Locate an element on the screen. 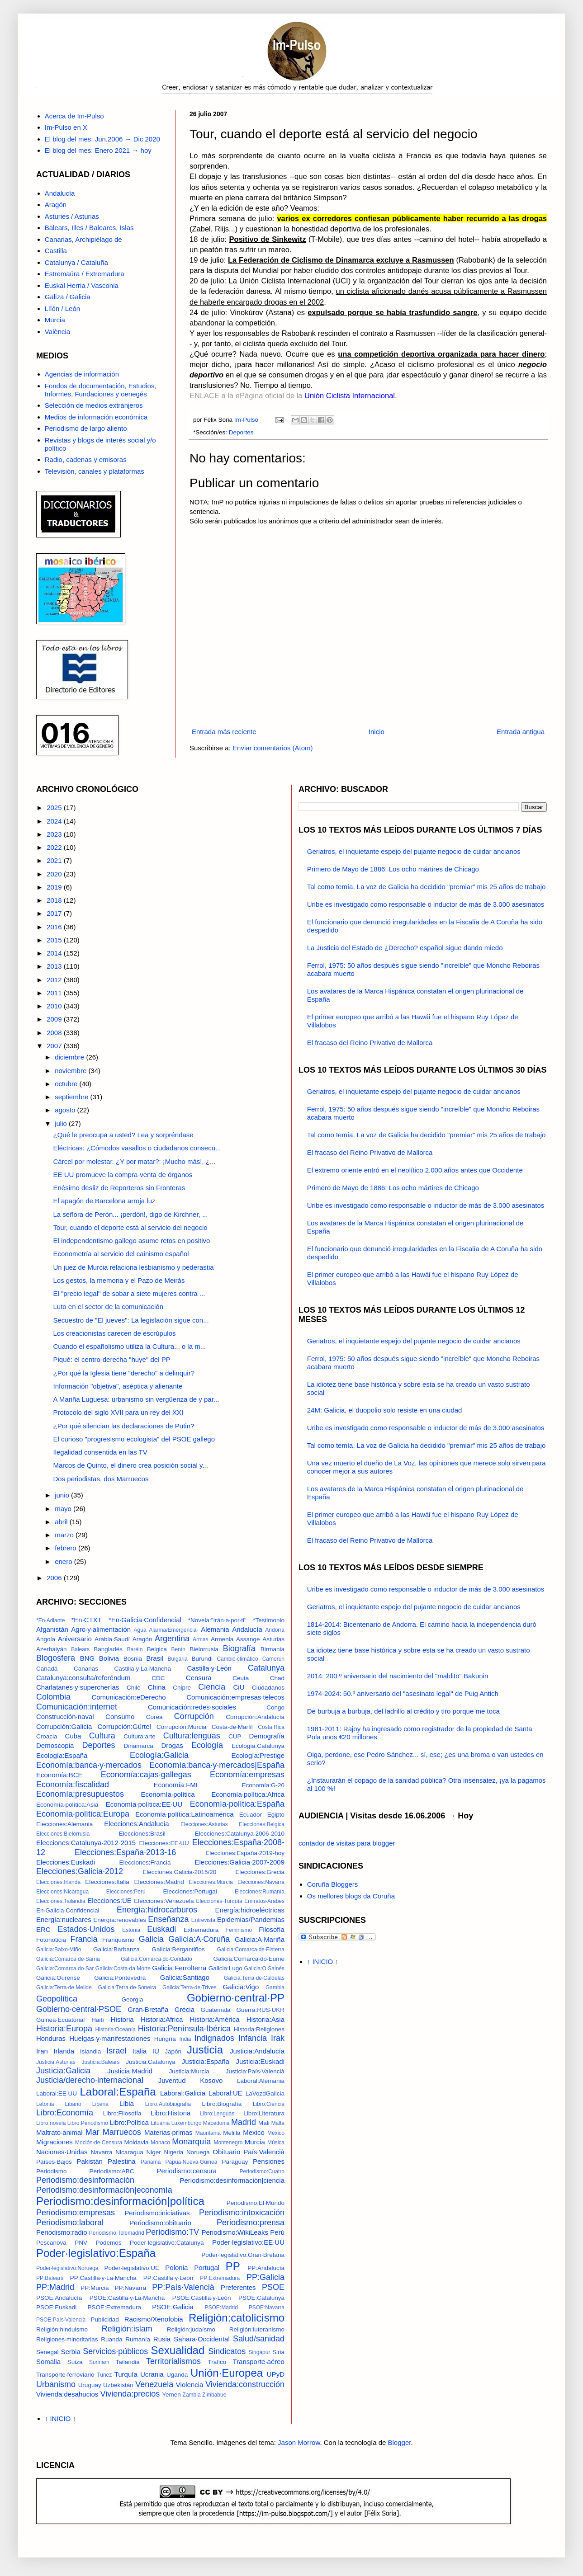 The width and height of the screenshot is (583, 2576). Galicia:Lugo is located at coordinates (225, 1968).